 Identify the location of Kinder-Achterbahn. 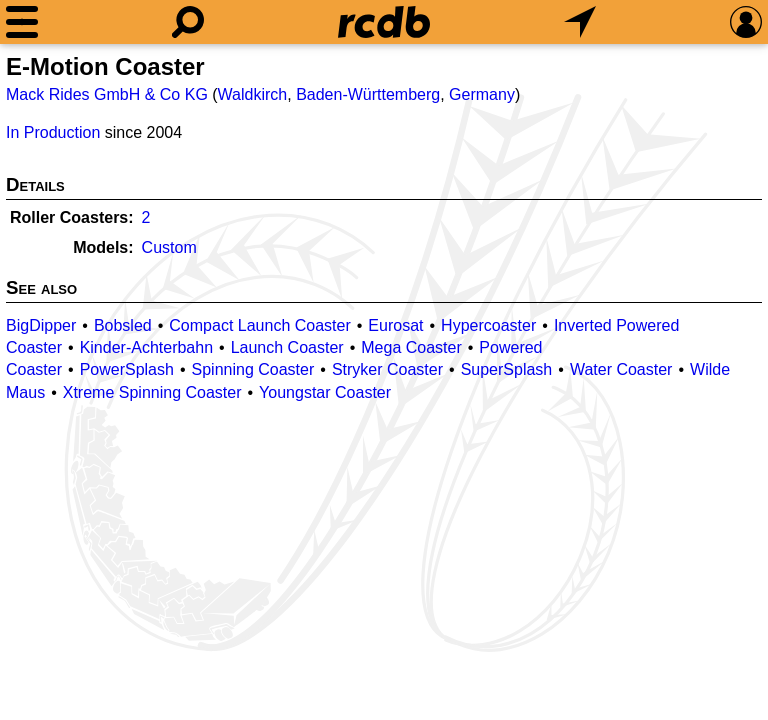
(146, 347).